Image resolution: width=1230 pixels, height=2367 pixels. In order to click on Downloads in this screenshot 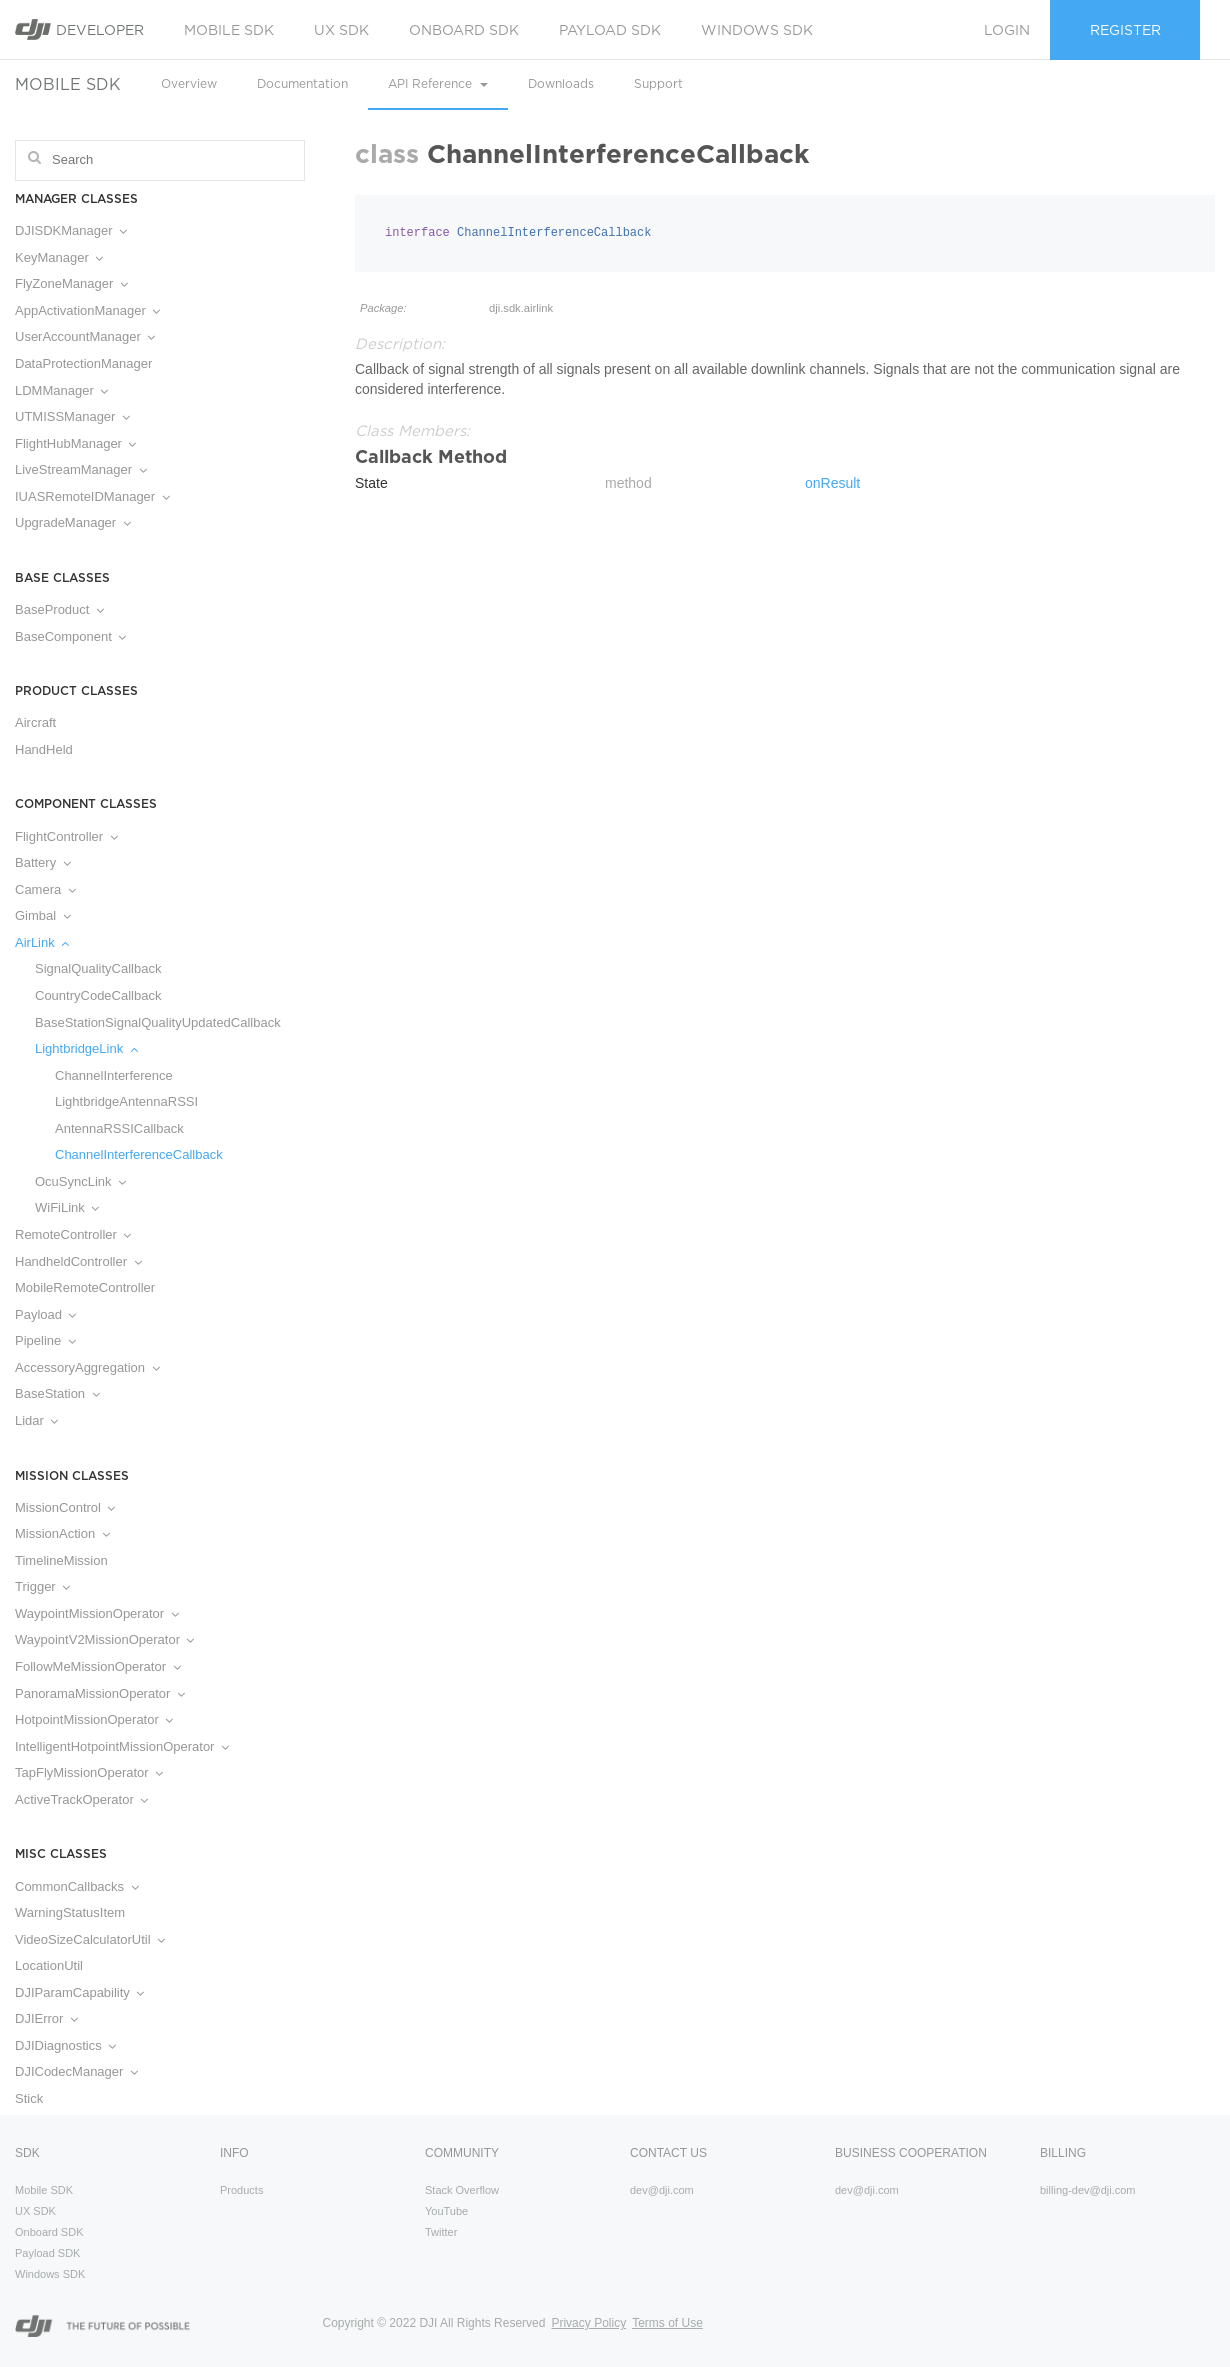, I will do `click(561, 83)`.